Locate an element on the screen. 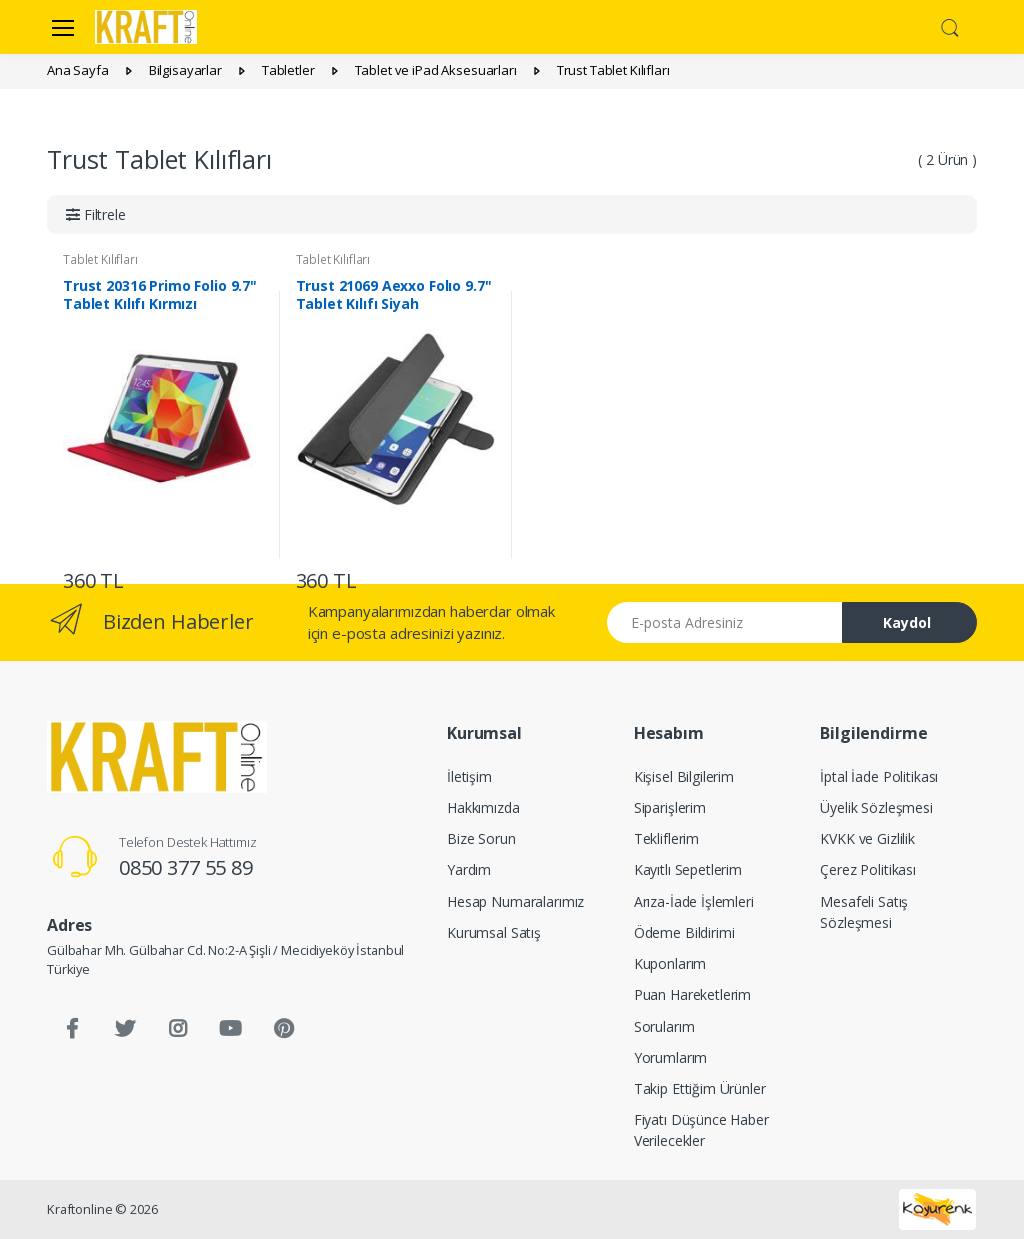 The height and width of the screenshot is (1239, 1024). Trust 20316 Primo Folio 9.7" Tablet Kılıfı Kırmızı is located at coordinates (160, 295).